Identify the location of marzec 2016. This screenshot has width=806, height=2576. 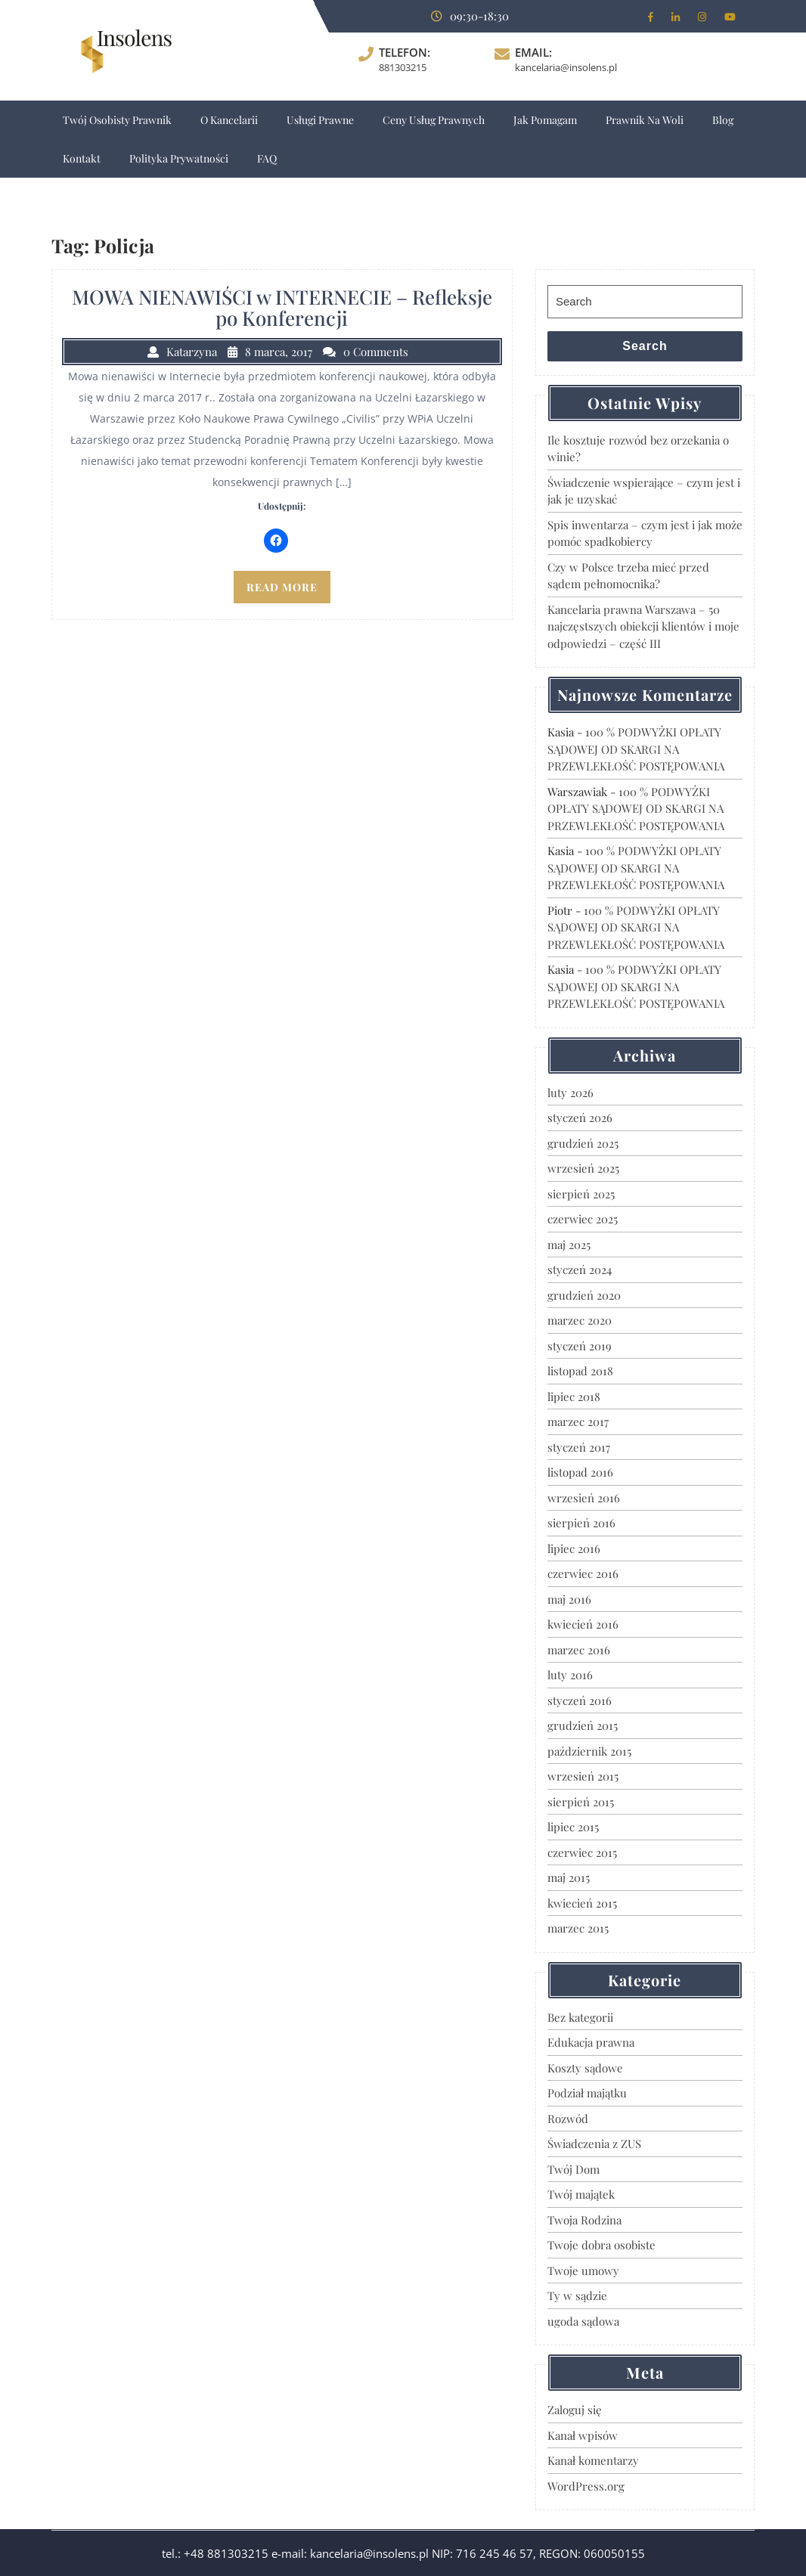
(578, 1649).